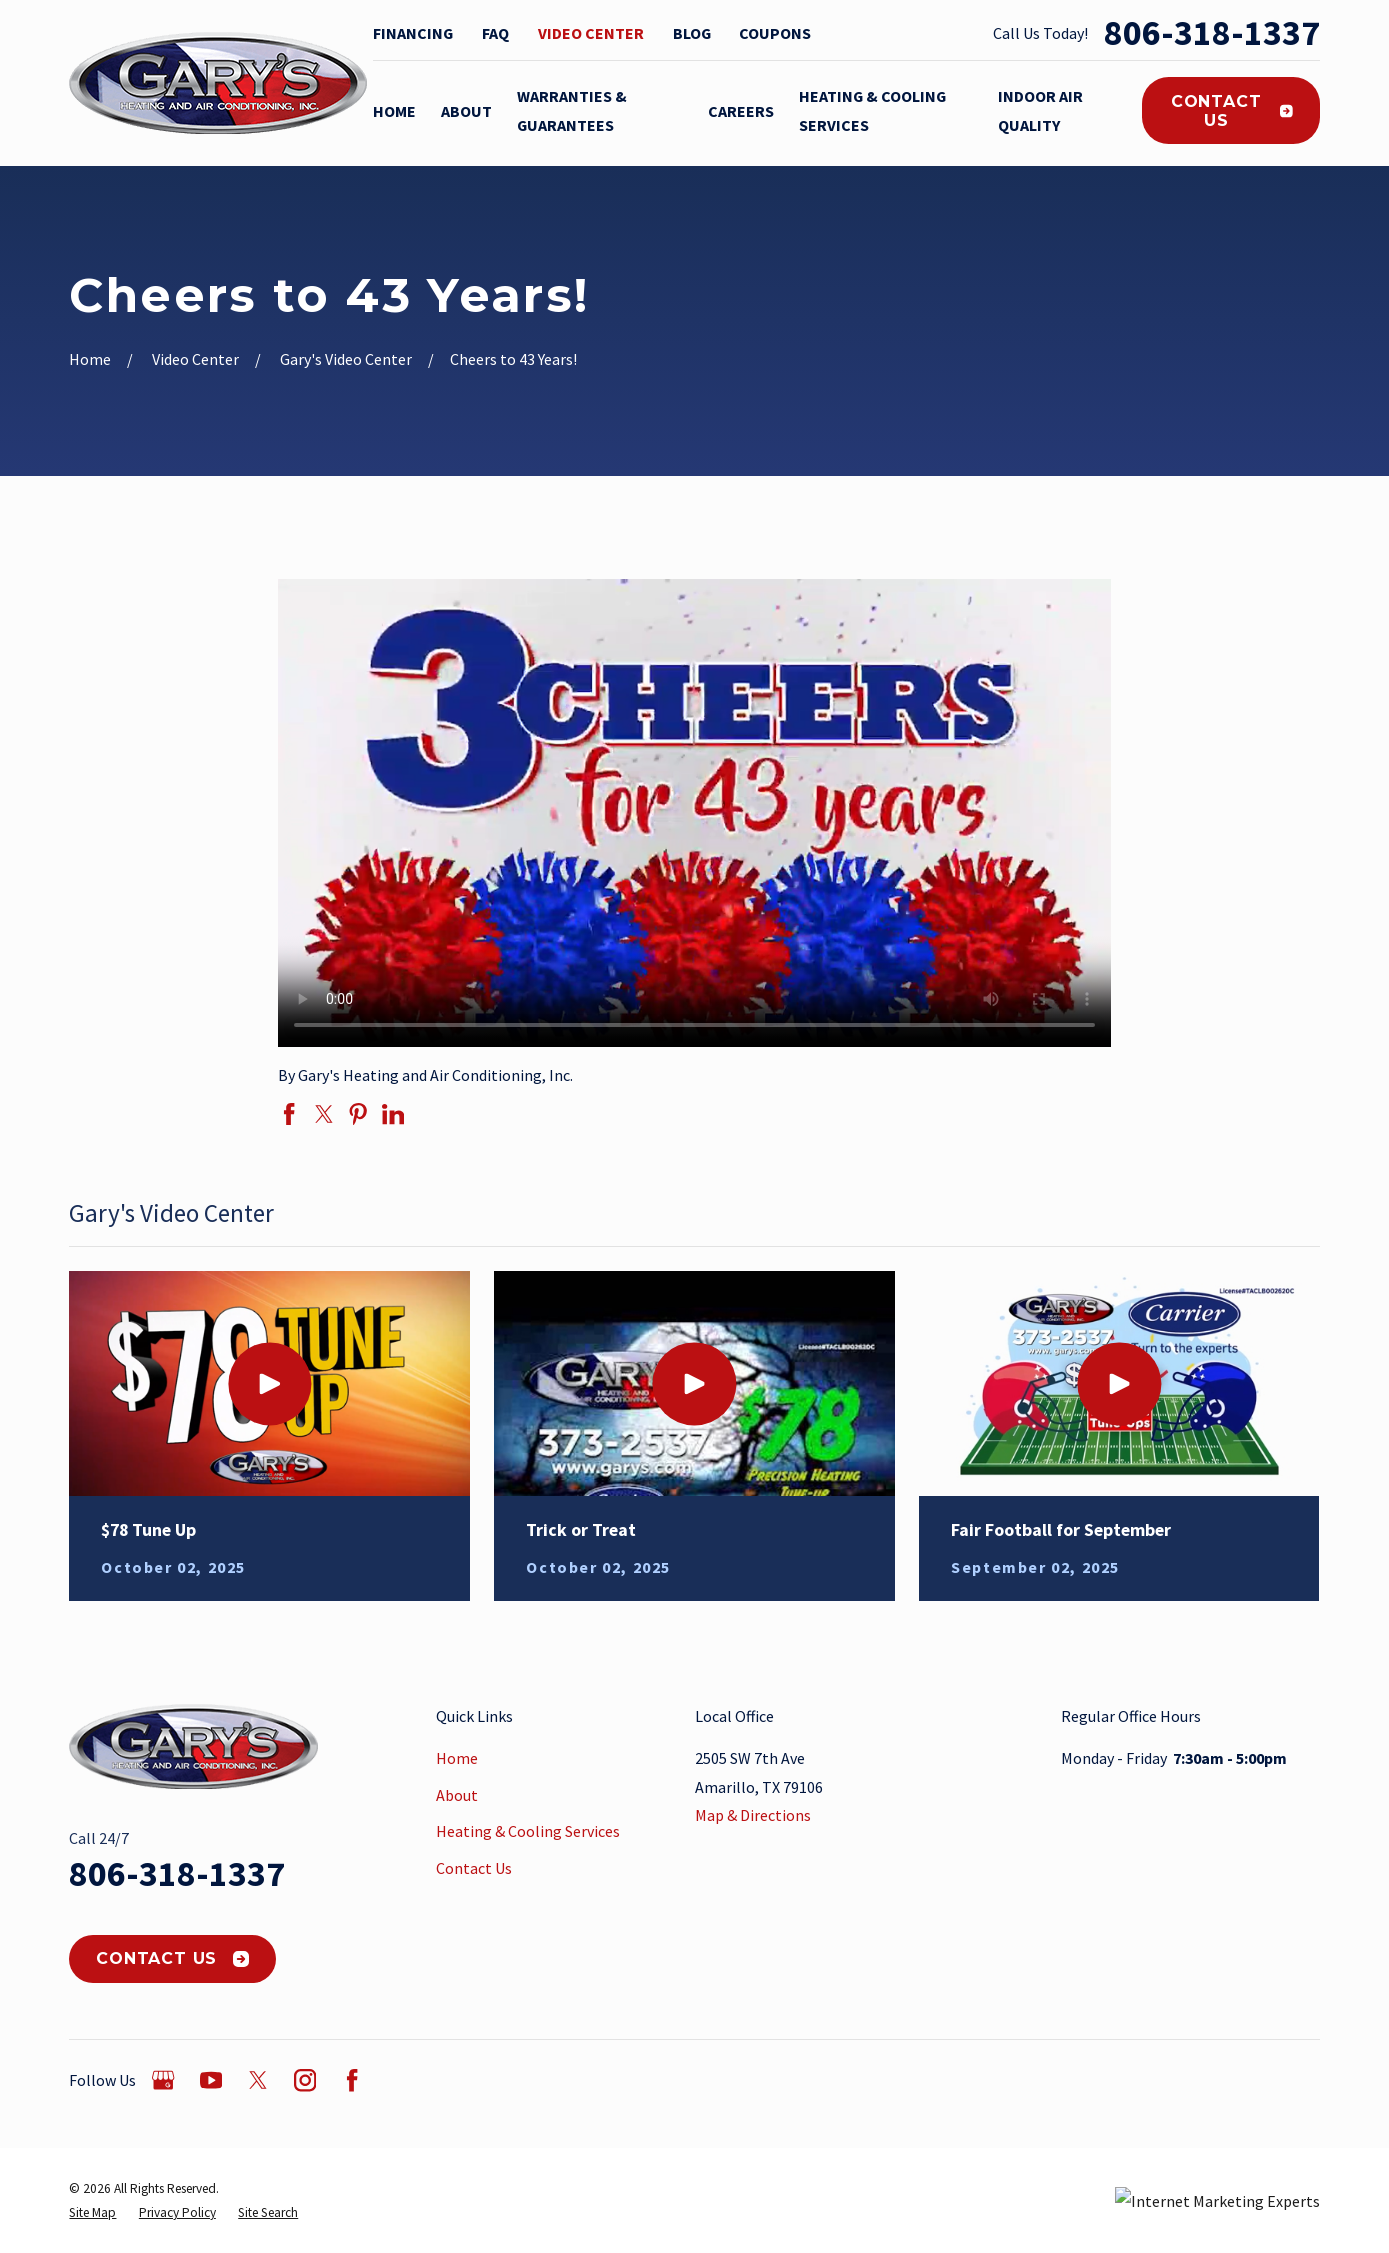 The width and height of the screenshot is (1389, 2253). What do you see at coordinates (872, 110) in the screenshot?
I see `Heating & Cooling Services [menuitem]` at bounding box center [872, 110].